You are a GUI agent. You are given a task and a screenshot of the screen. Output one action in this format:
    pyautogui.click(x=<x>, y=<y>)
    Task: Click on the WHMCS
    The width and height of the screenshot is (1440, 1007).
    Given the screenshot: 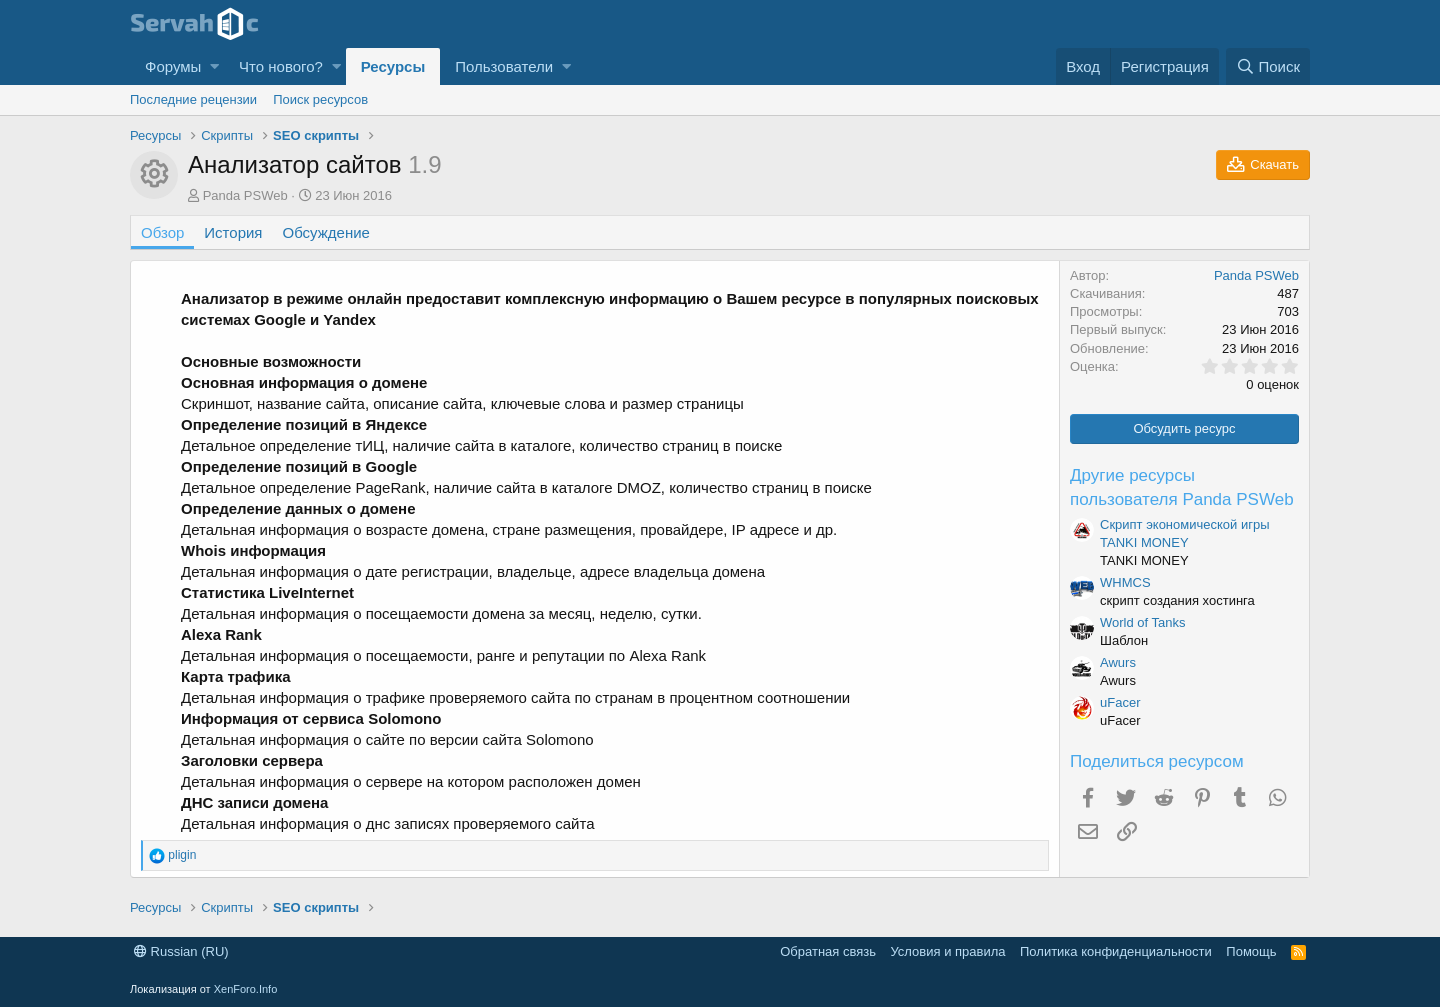 What is the action you would take?
    pyautogui.click(x=1125, y=582)
    